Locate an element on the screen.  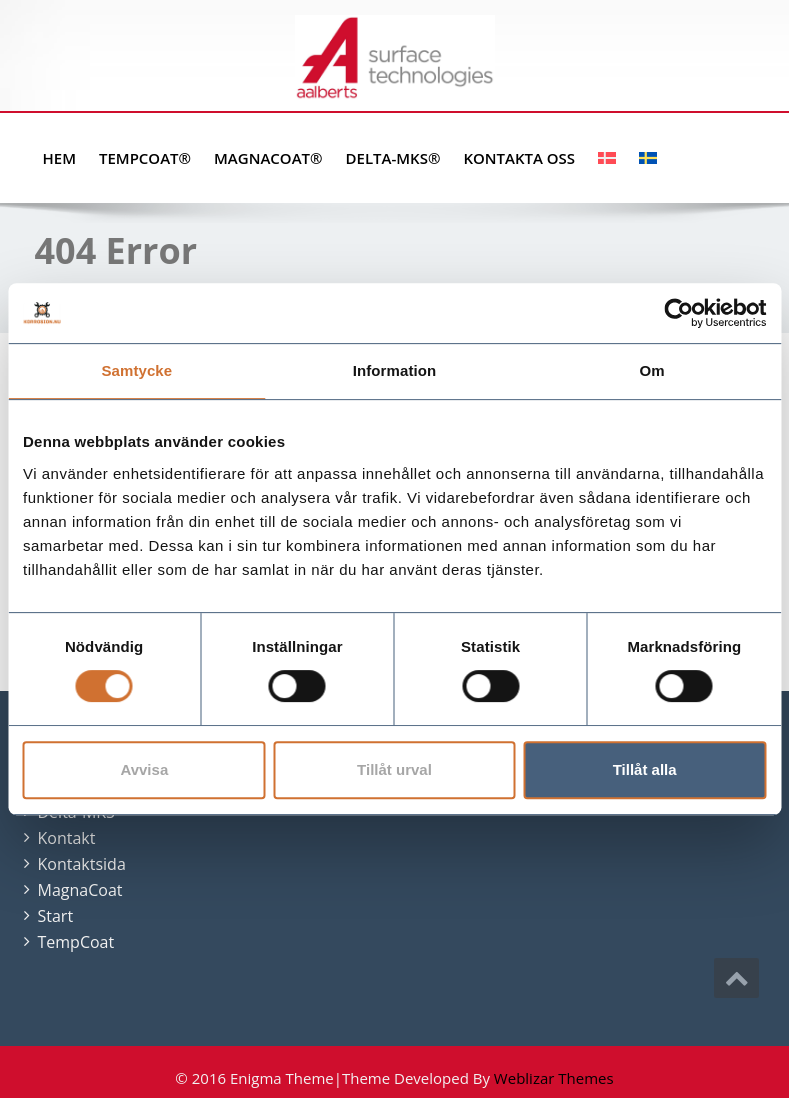
[Usercentrics Cookiebot - opens in a new window] is located at coordinates (678, 313).